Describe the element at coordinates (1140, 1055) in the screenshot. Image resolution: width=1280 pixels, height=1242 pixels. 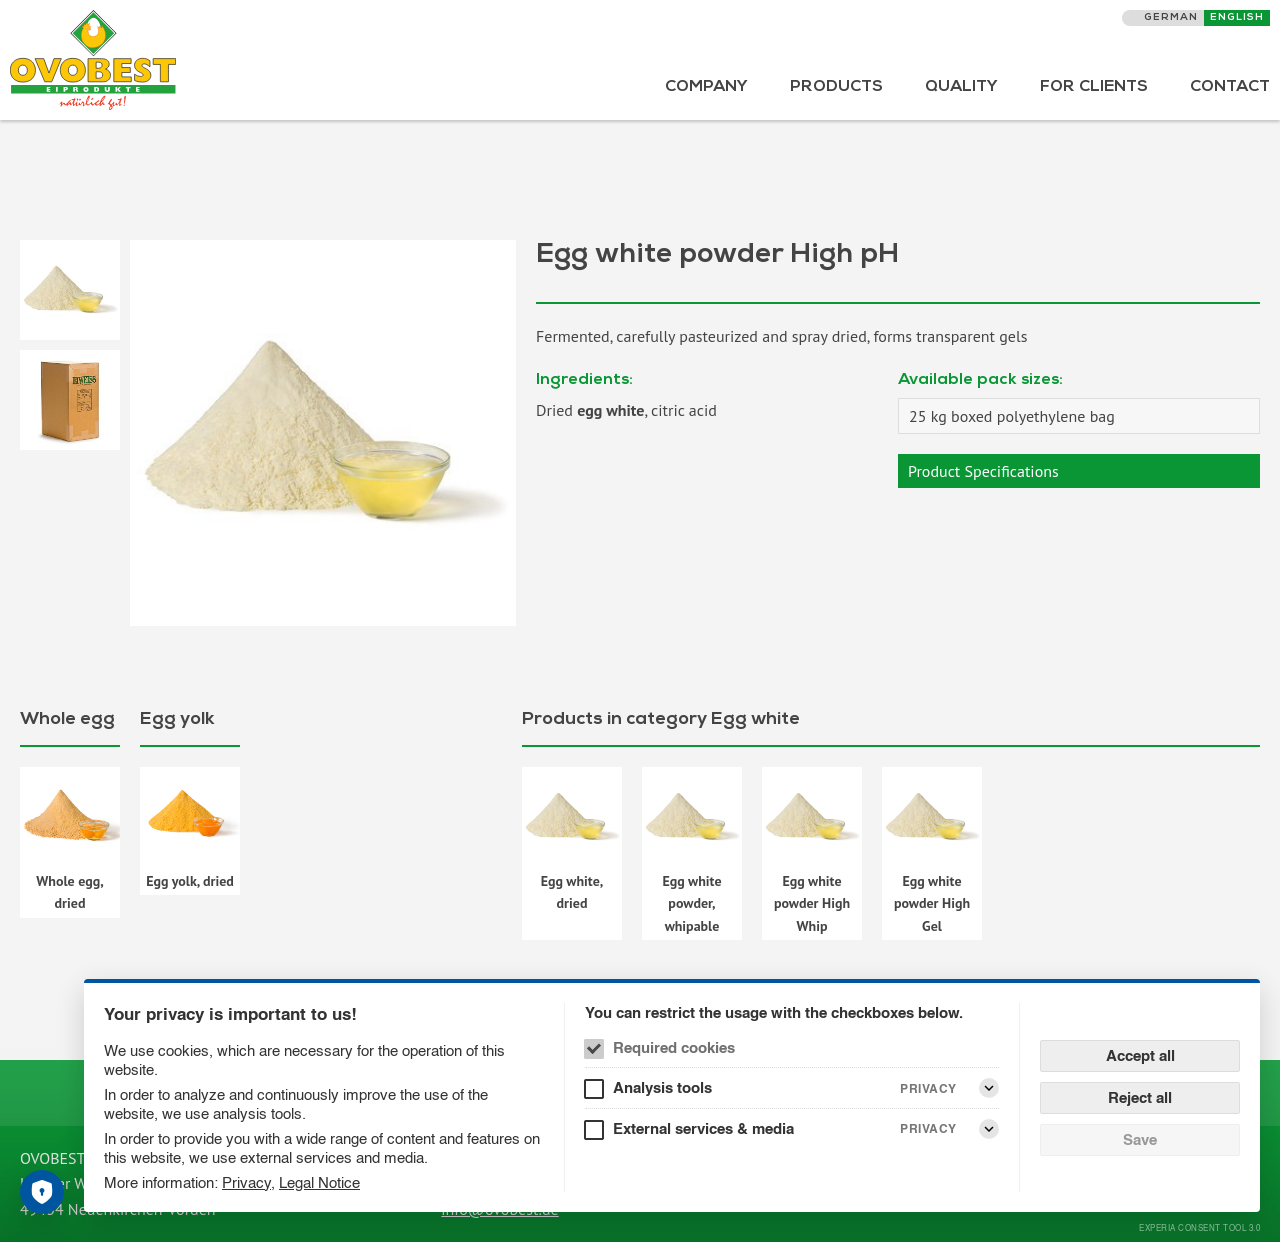
I see `Accept all` at that location.